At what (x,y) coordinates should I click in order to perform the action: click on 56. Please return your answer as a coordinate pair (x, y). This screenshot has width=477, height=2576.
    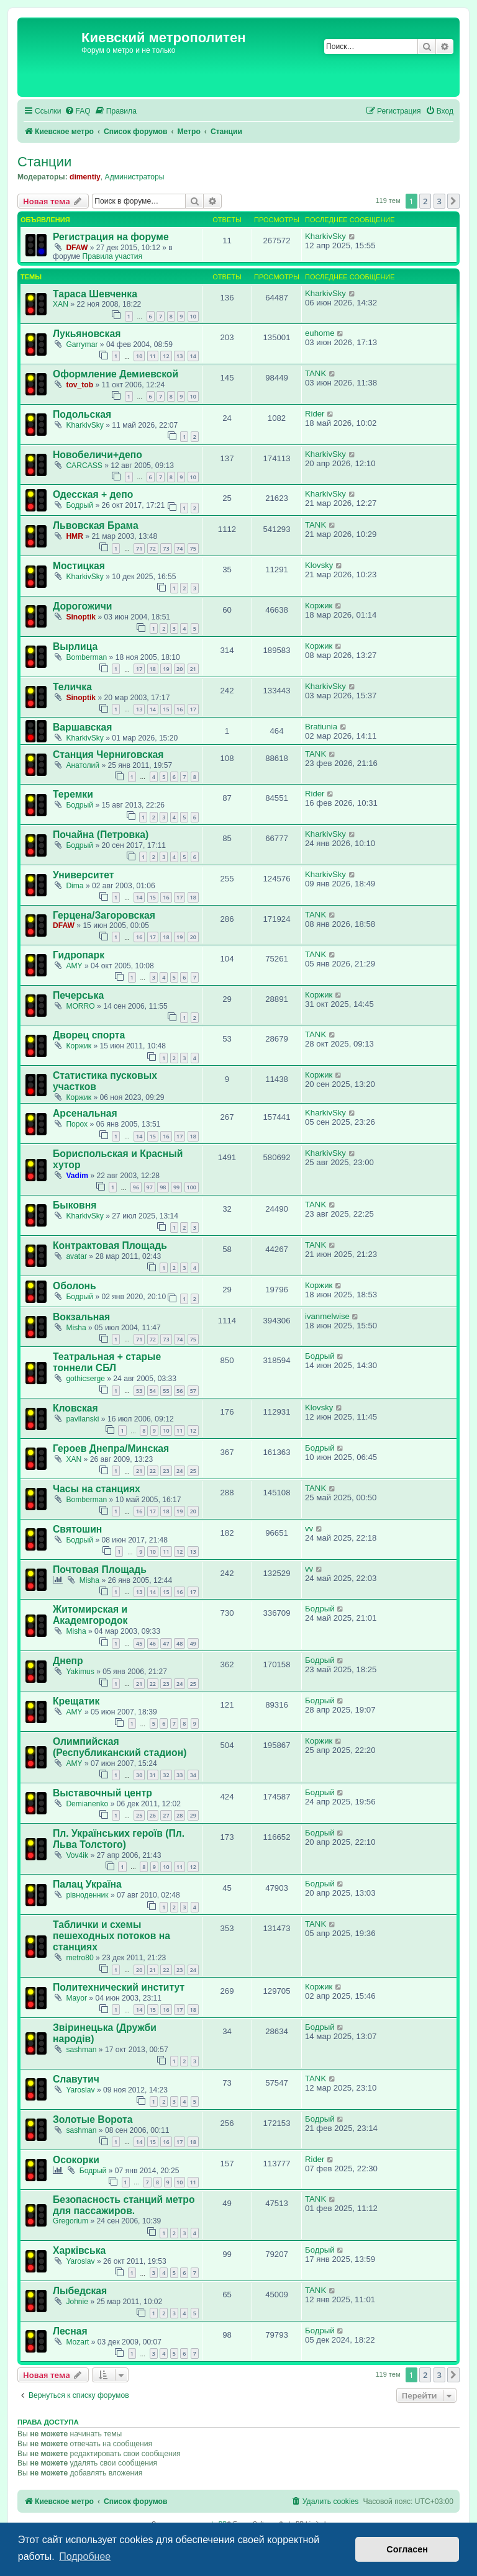
    Looking at the image, I should click on (179, 1391).